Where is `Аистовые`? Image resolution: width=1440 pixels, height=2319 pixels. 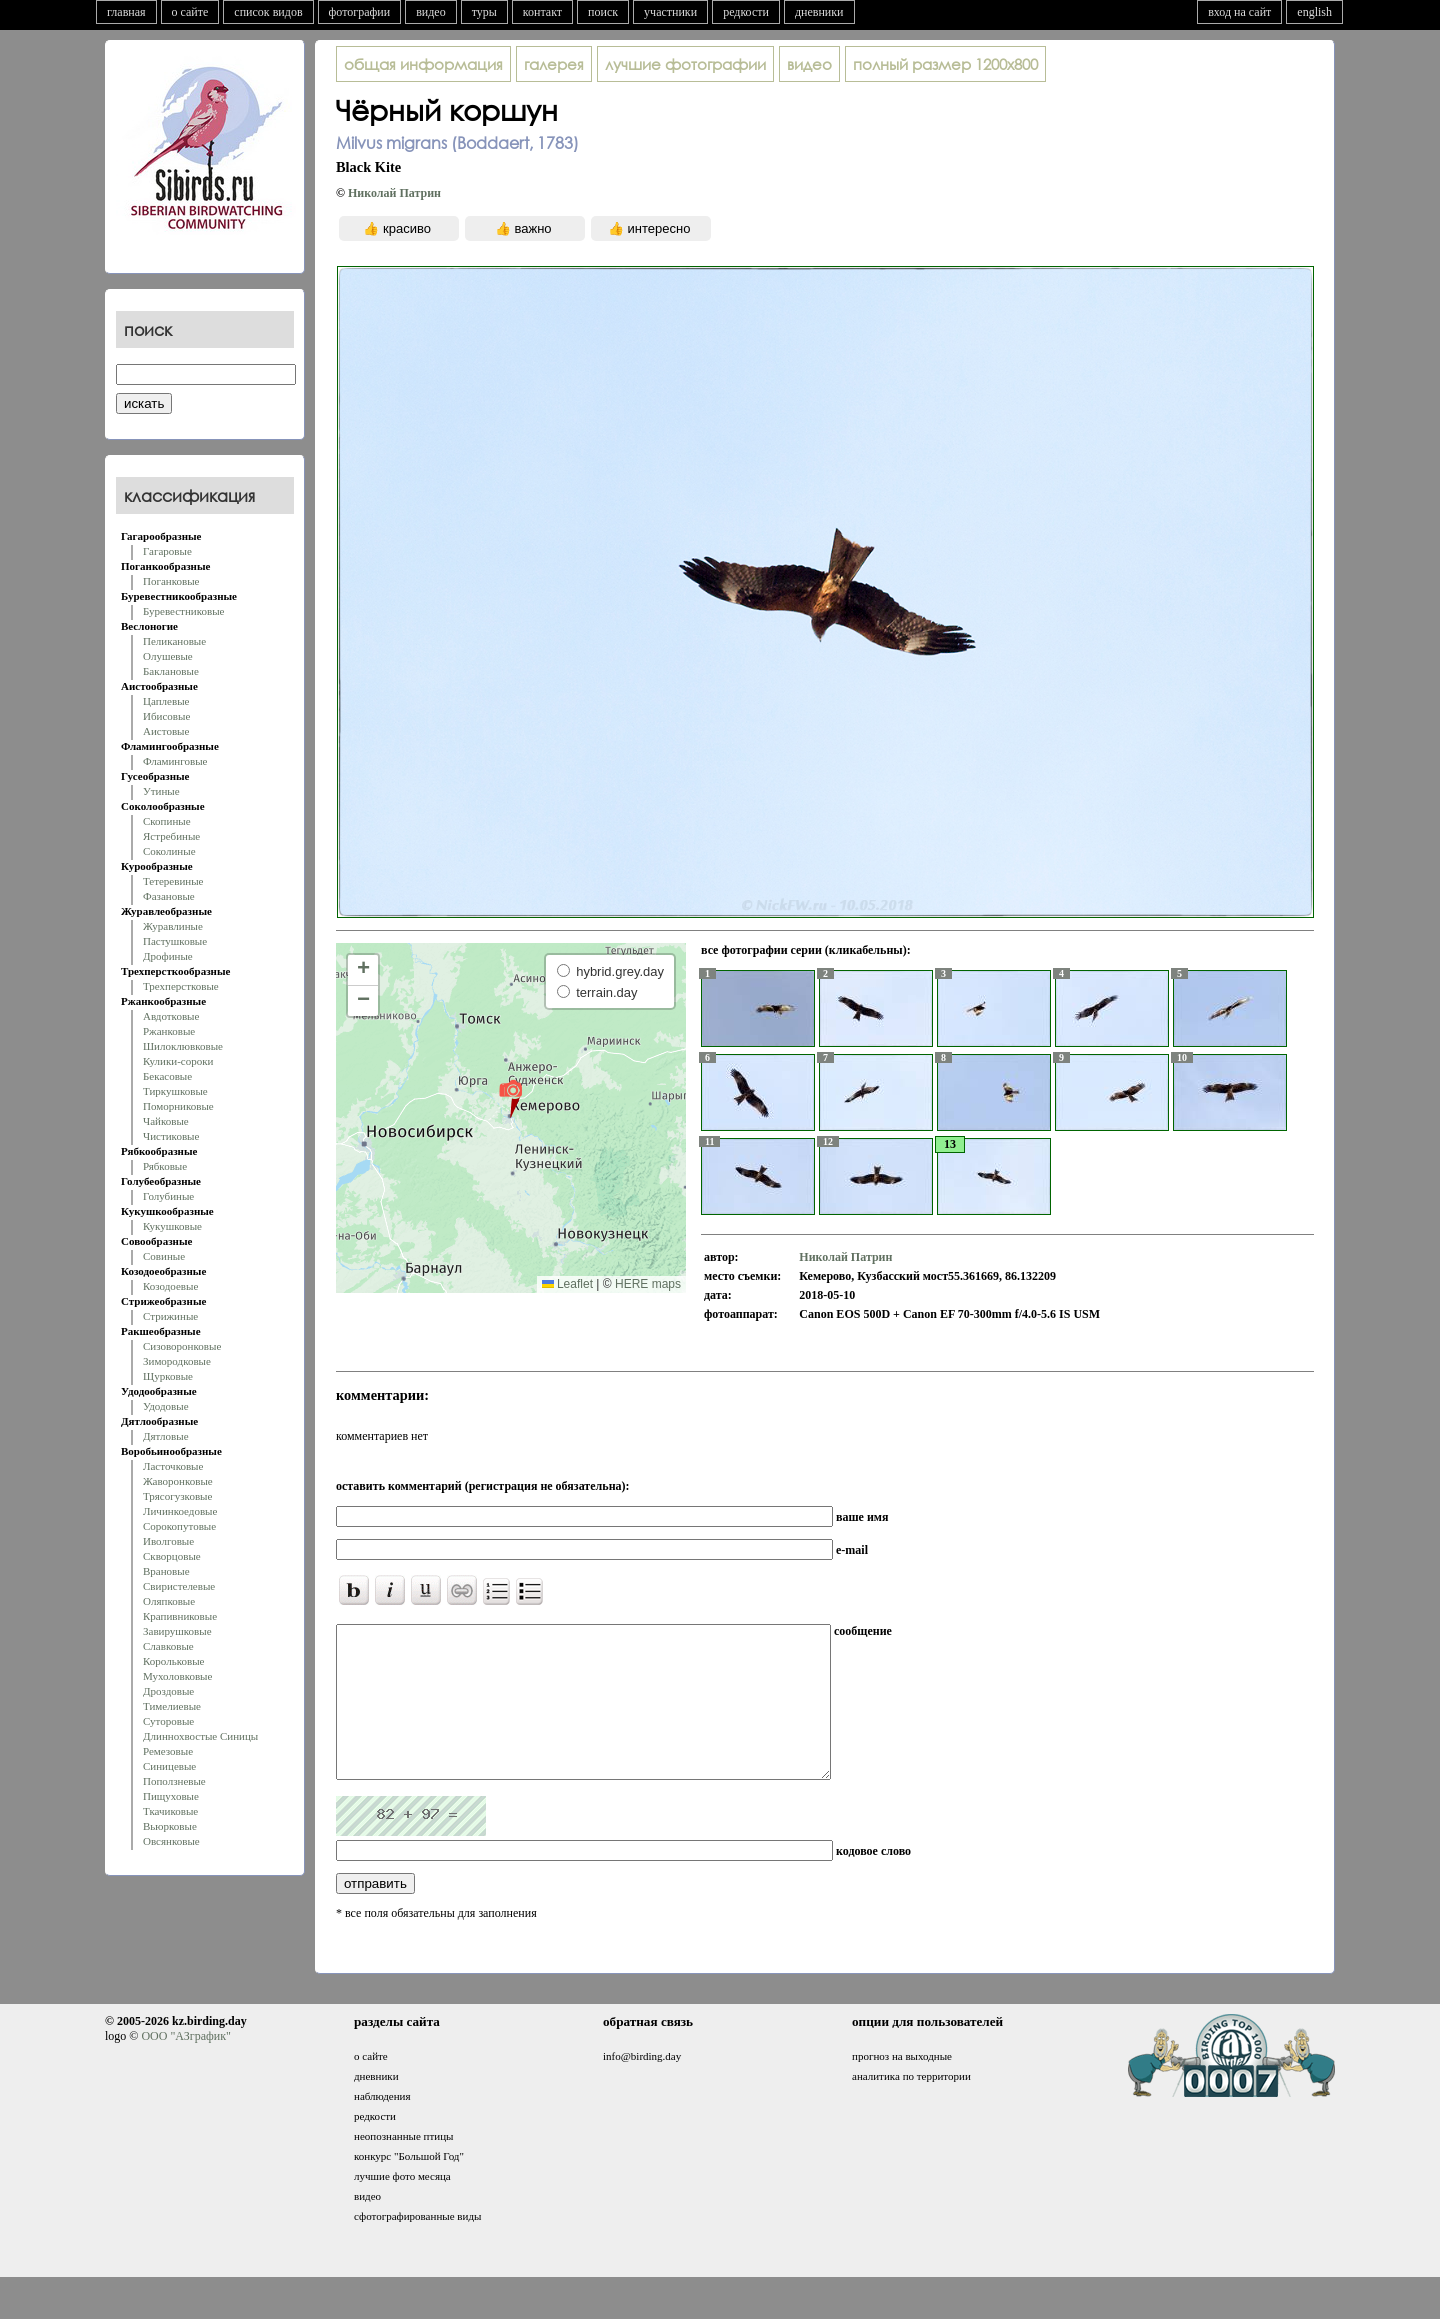
Аистовые is located at coordinates (166, 731).